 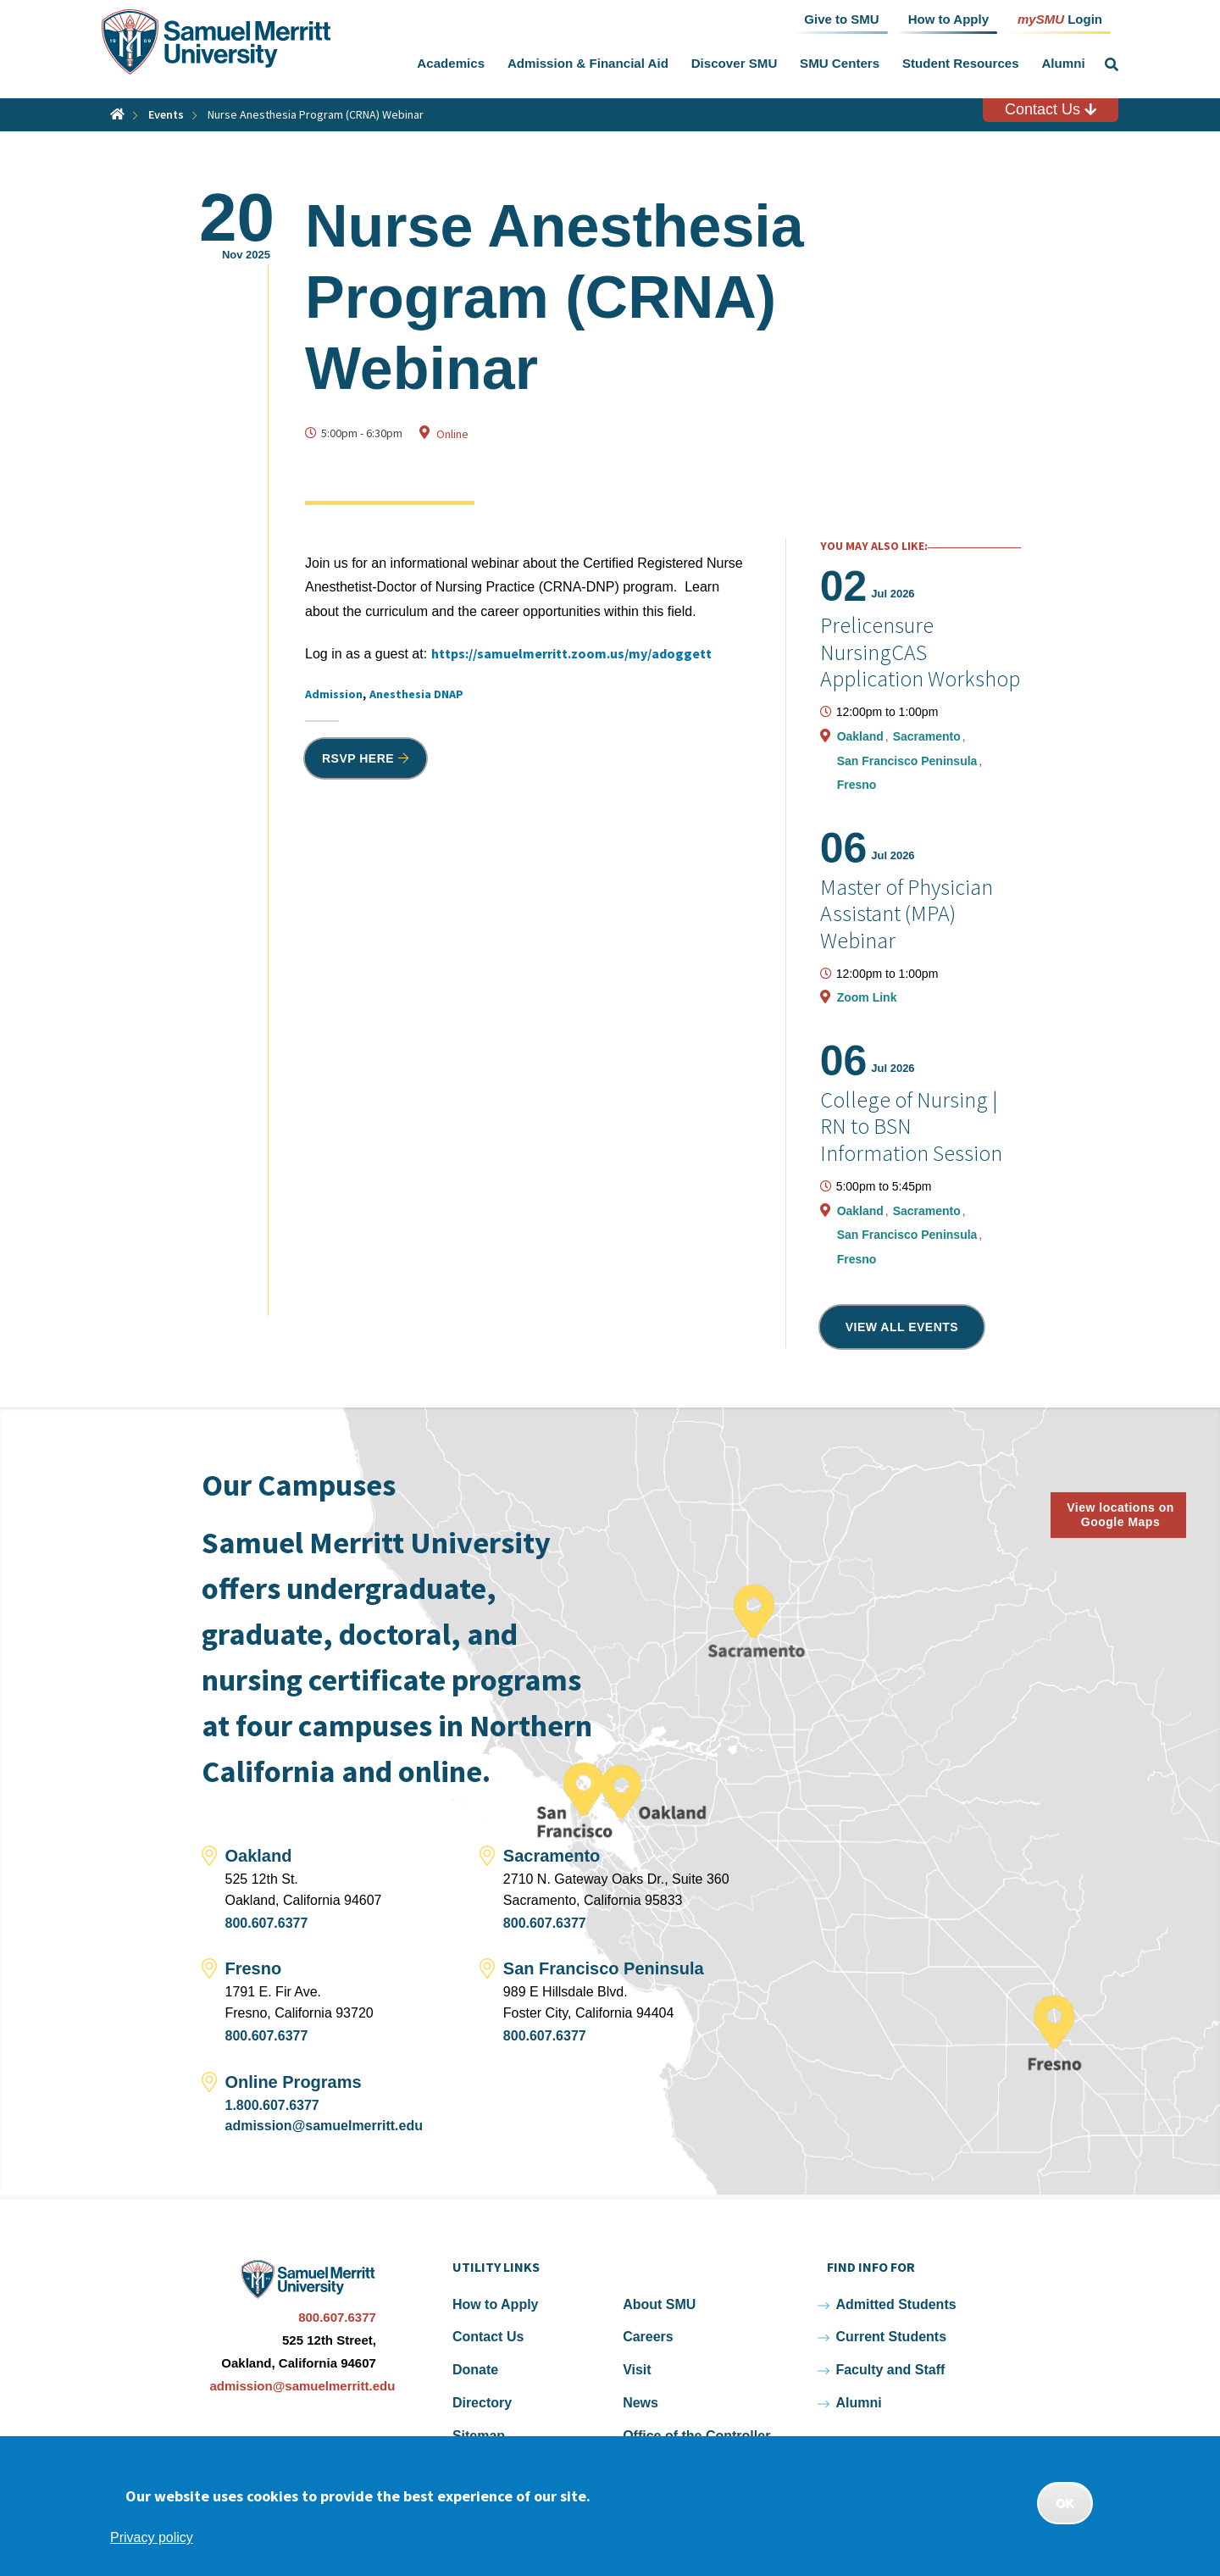 I want to click on Admission & Financial Aid, so click(x=587, y=63).